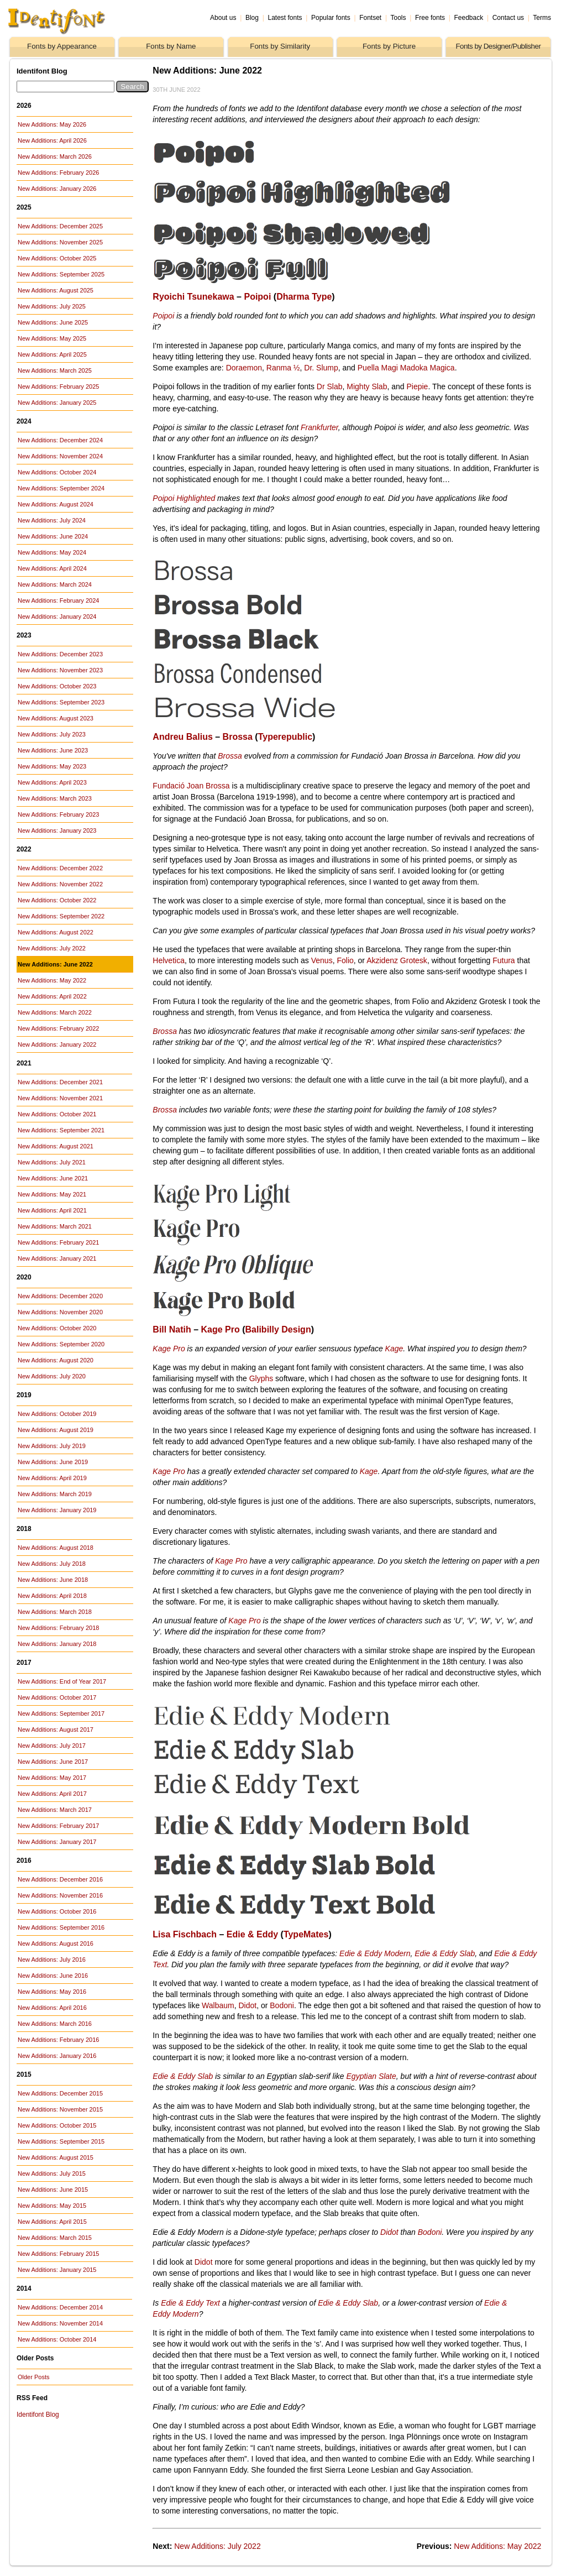 The width and height of the screenshot is (561, 2576). What do you see at coordinates (223, 18) in the screenshot?
I see `About us` at bounding box center [223, 18].